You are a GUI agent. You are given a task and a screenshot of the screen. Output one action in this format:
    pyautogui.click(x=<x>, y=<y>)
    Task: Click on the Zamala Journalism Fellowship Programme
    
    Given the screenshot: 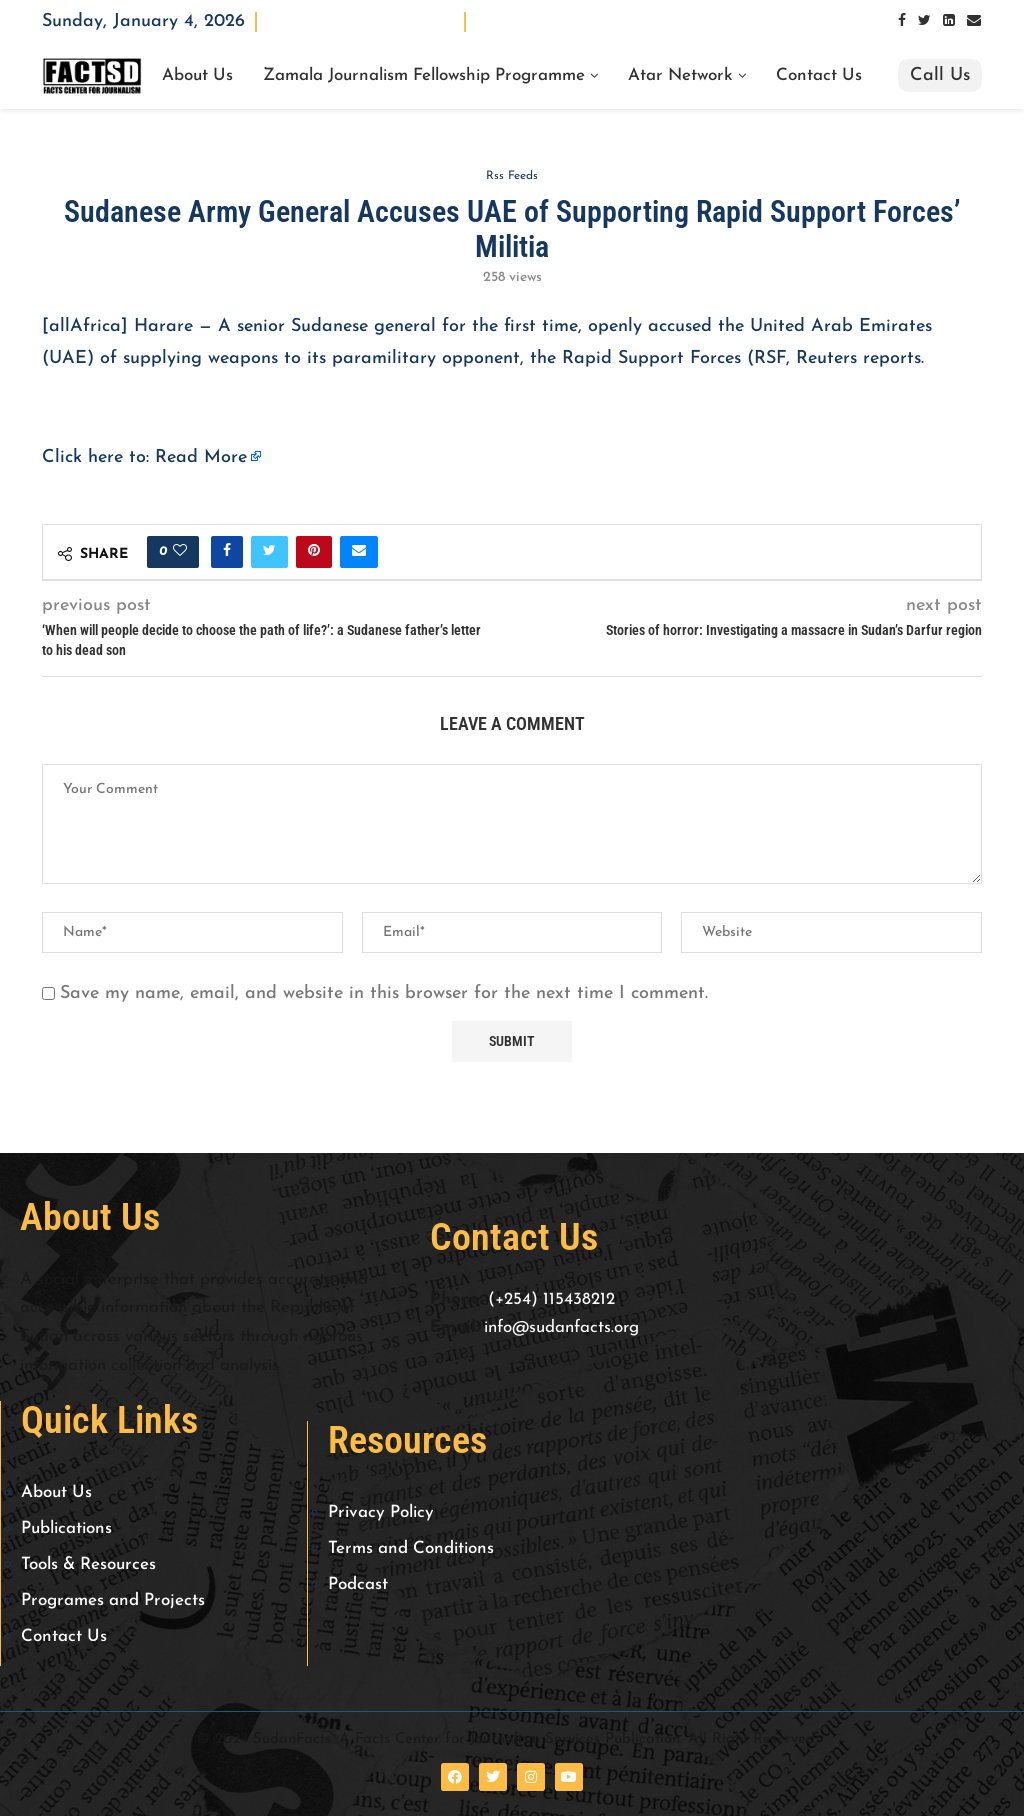 What is the action you would take?
    pyautogui.click(x=424, y=76)
    